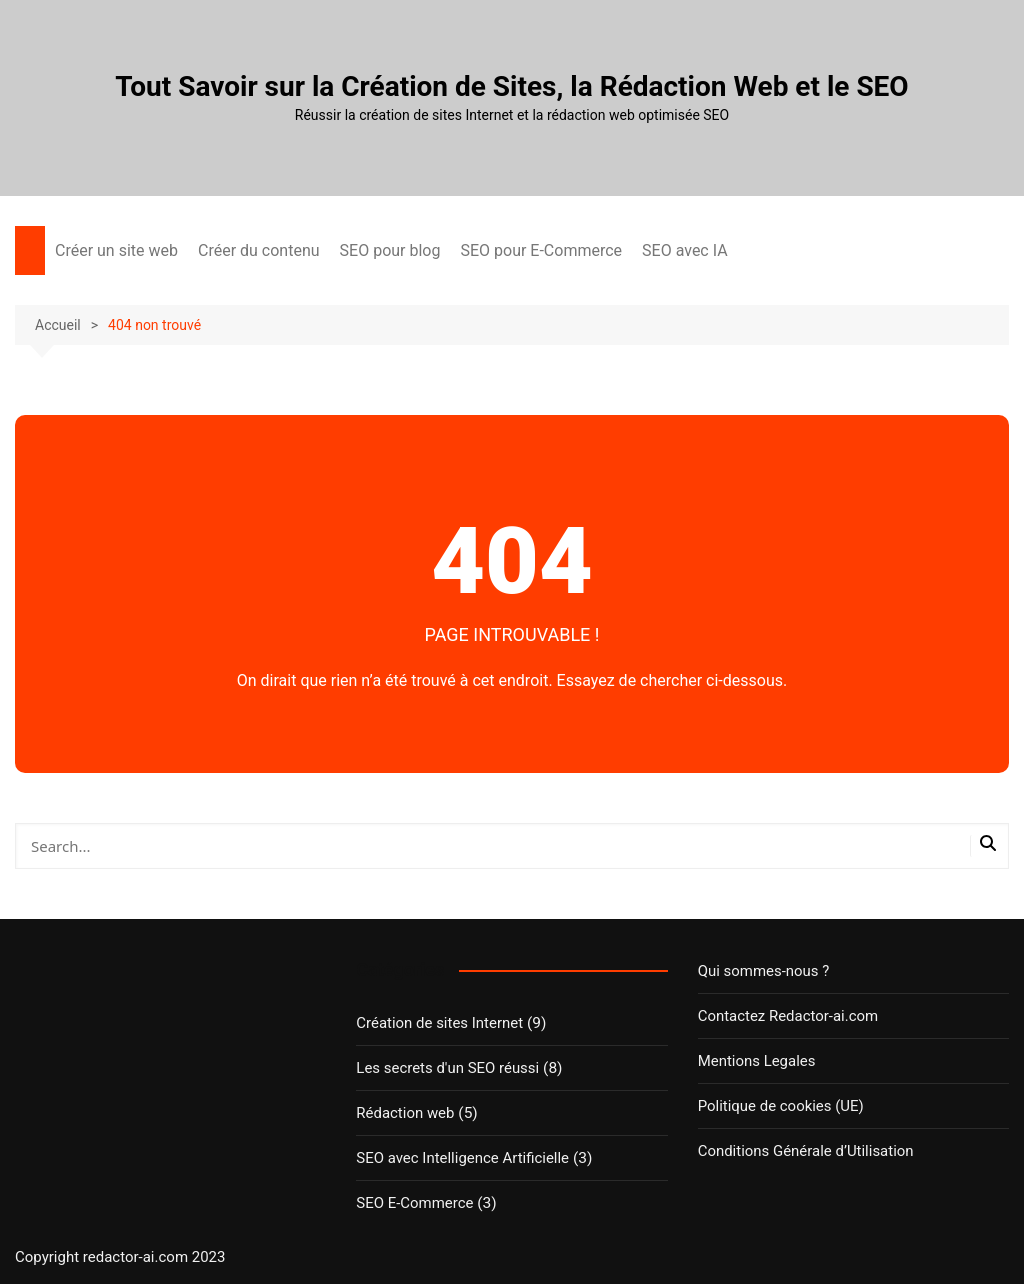 This screenshot has width=1024, height=1284. Describe the element at coordinates (437, 1023) in the screenshot. I see `Création de sites Internet` at that location.